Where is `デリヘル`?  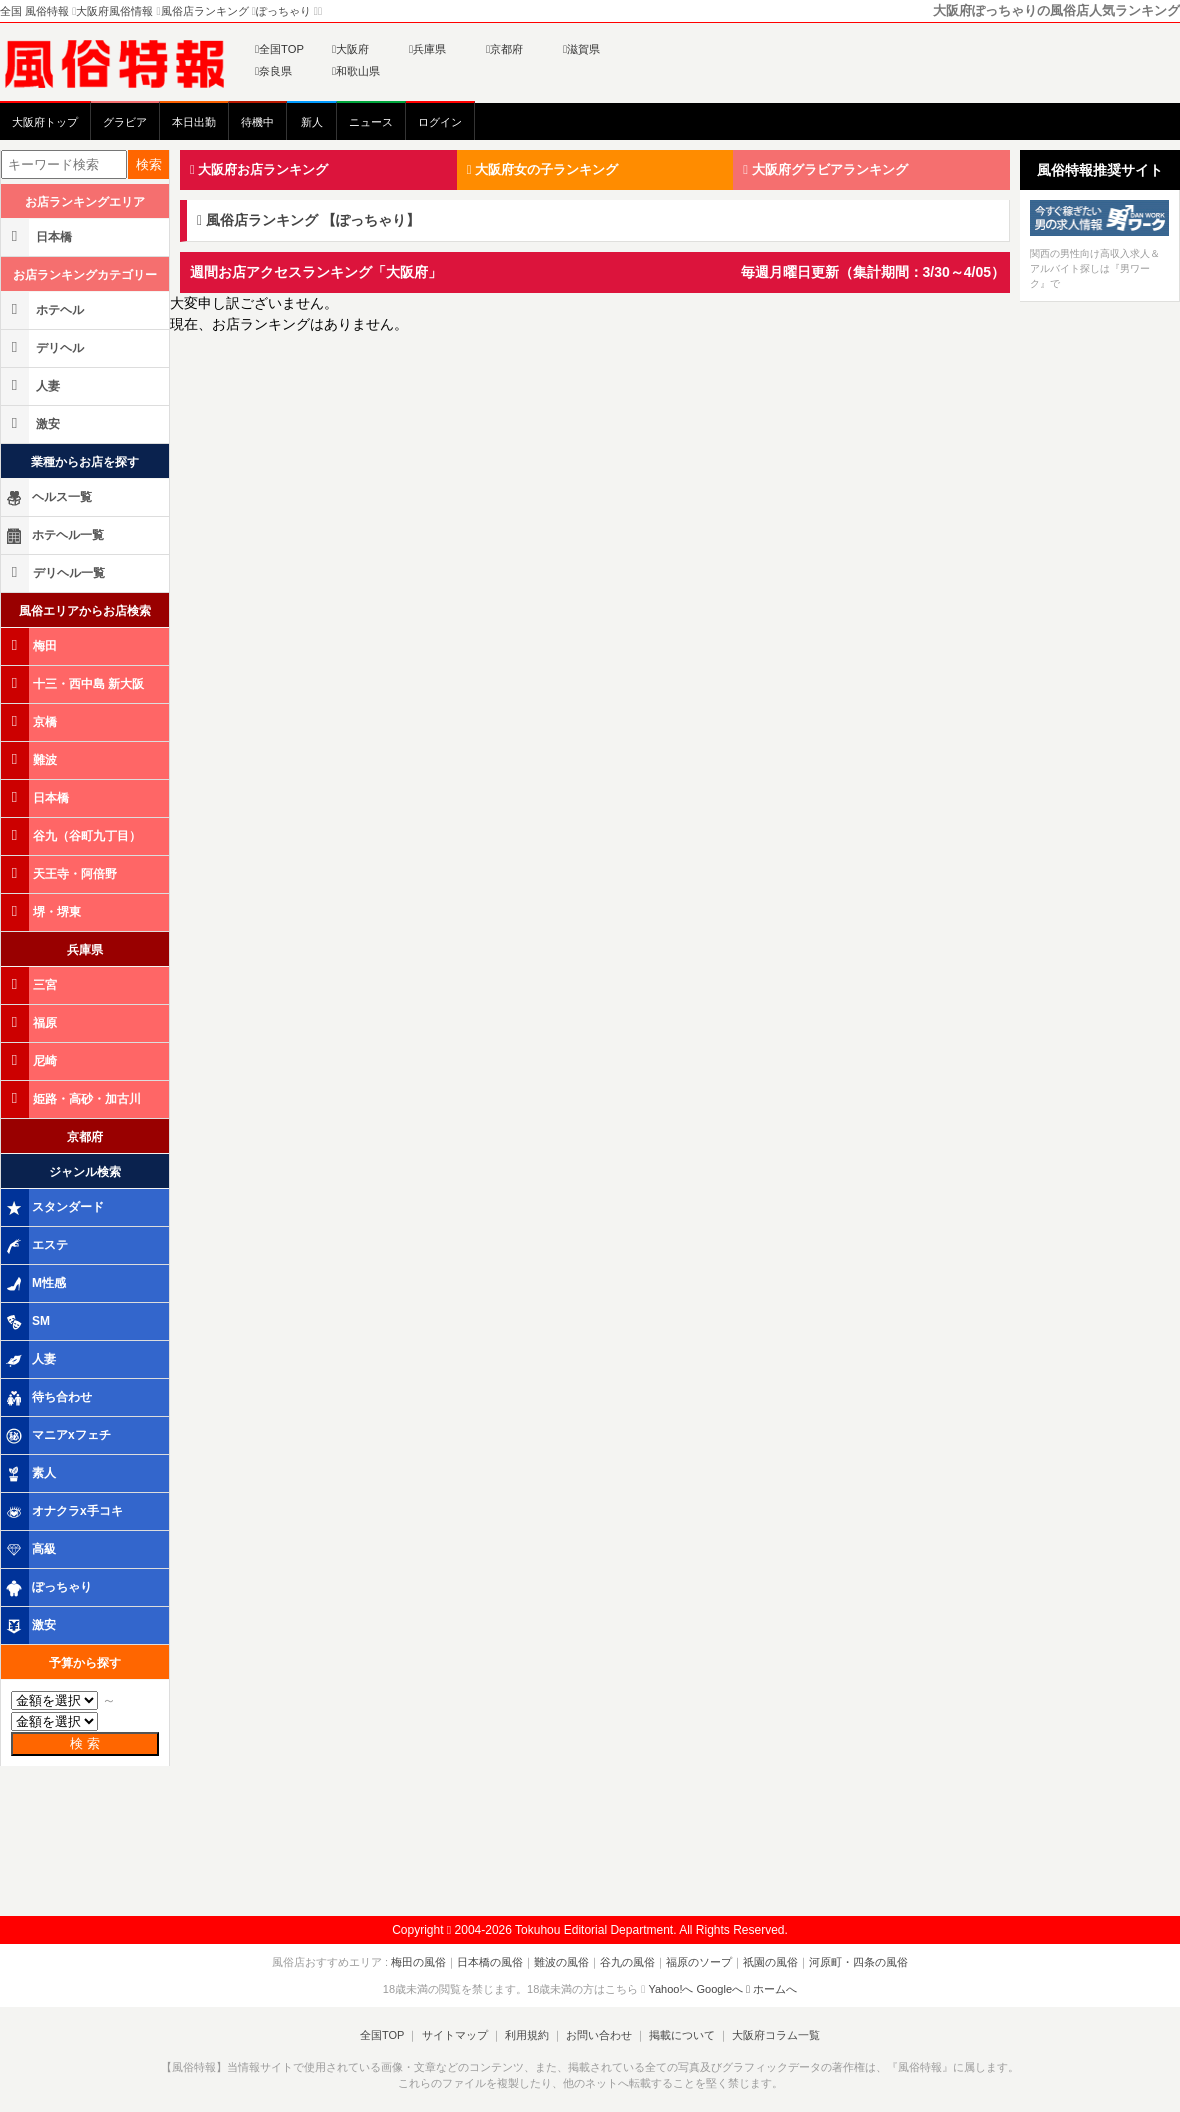 デリヘル is located at coordinates (44, 347).